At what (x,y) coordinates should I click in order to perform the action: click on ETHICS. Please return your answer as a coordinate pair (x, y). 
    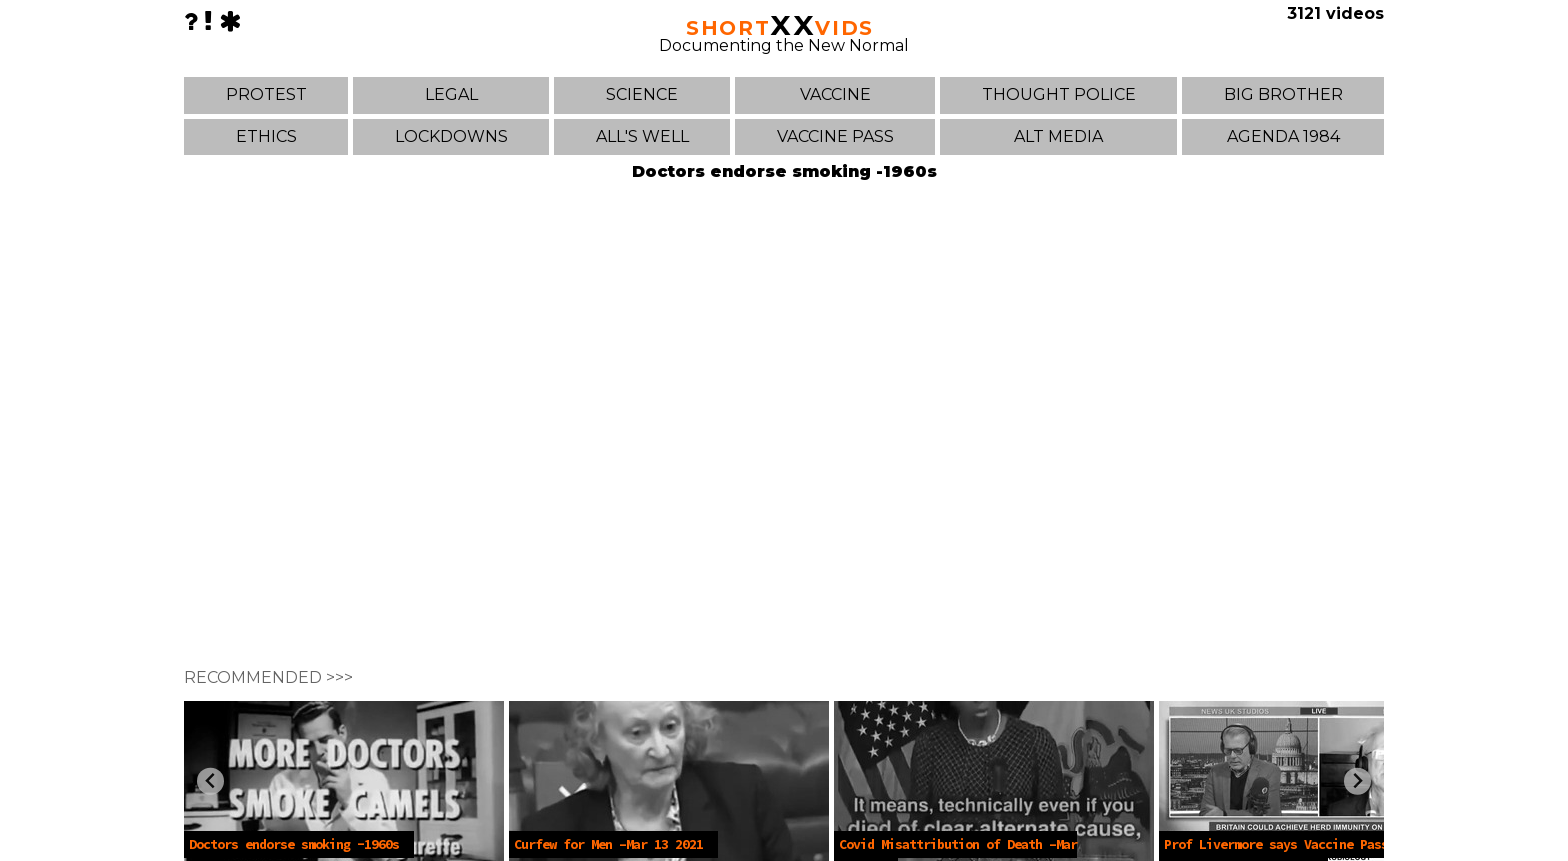
    Looking at the image, I should click on (266, 136).